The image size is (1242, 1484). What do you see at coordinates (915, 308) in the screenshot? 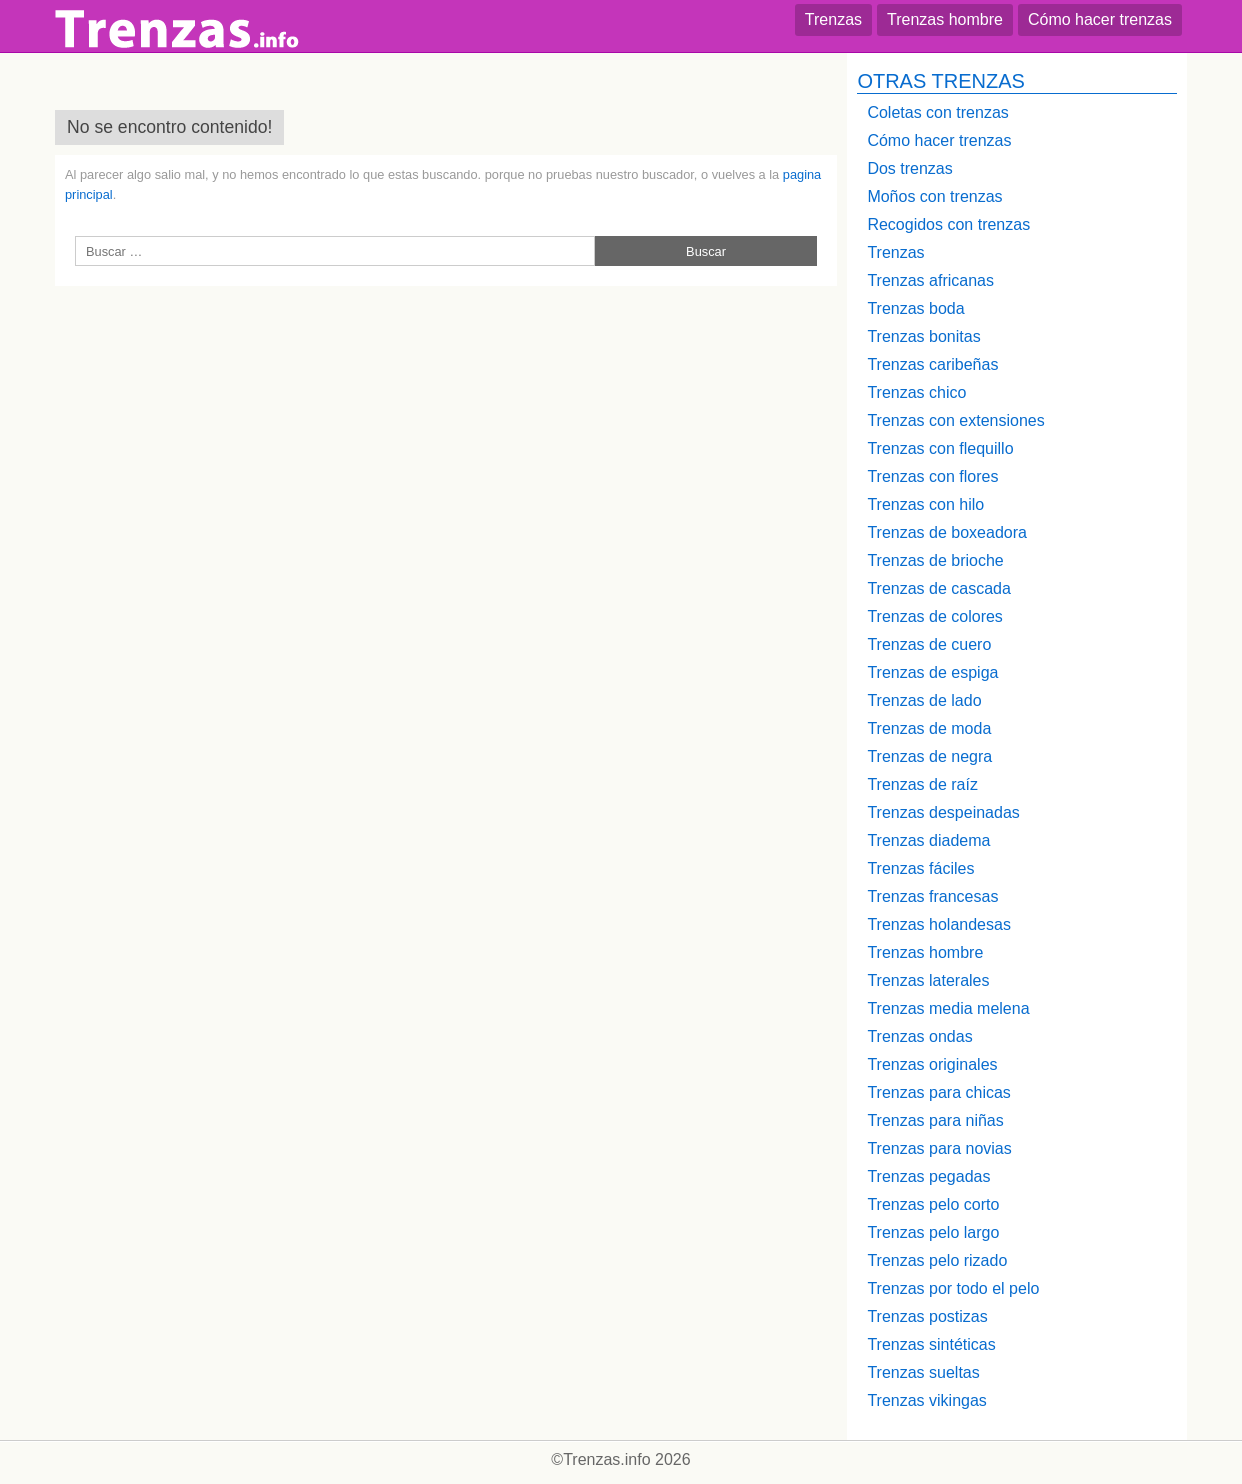
I see `Trenzas boda` at bounding box center [915, 308].